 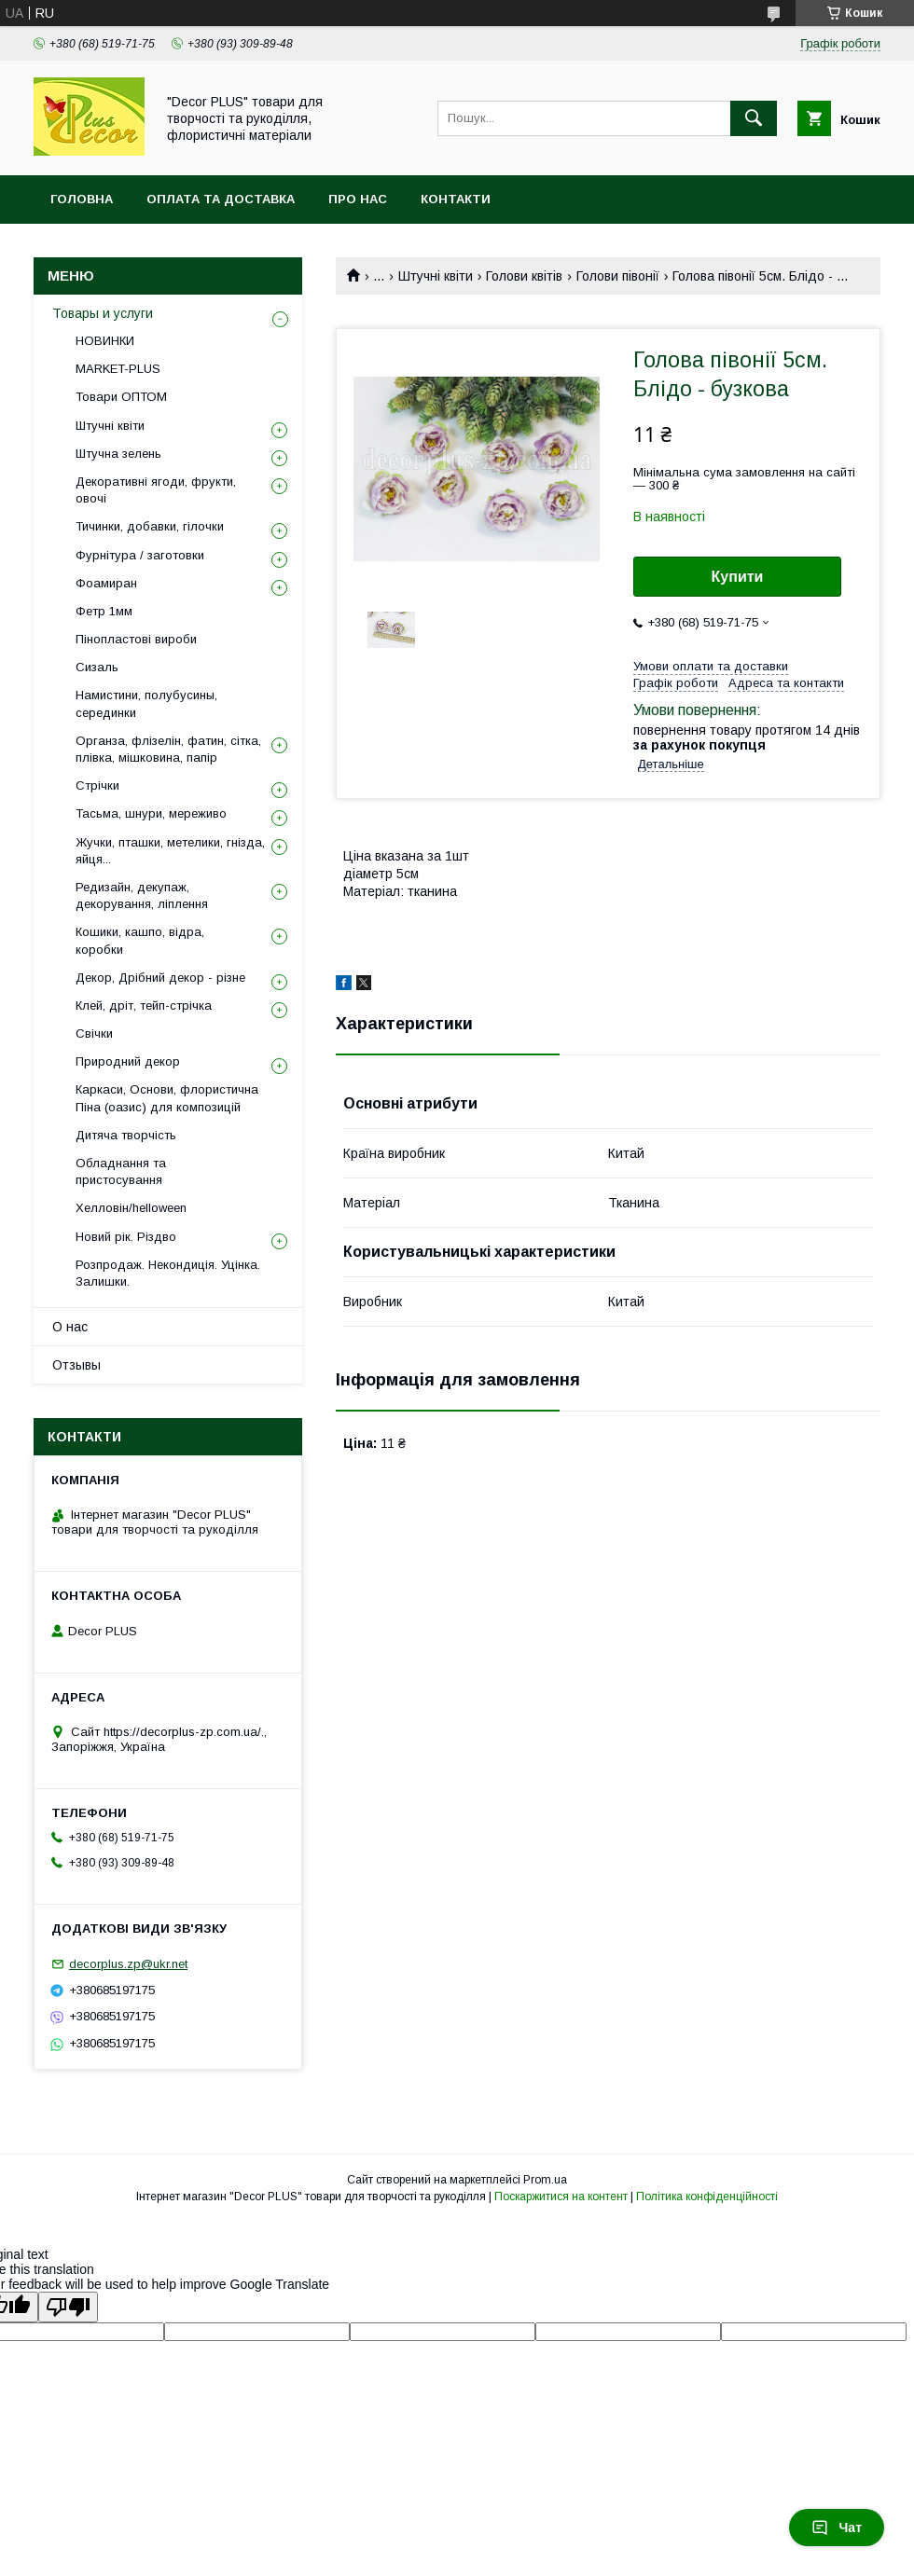 I want to click on Розпродаж. Некондиція. Уцінка. Залишки., so click(x=168, y=1273).